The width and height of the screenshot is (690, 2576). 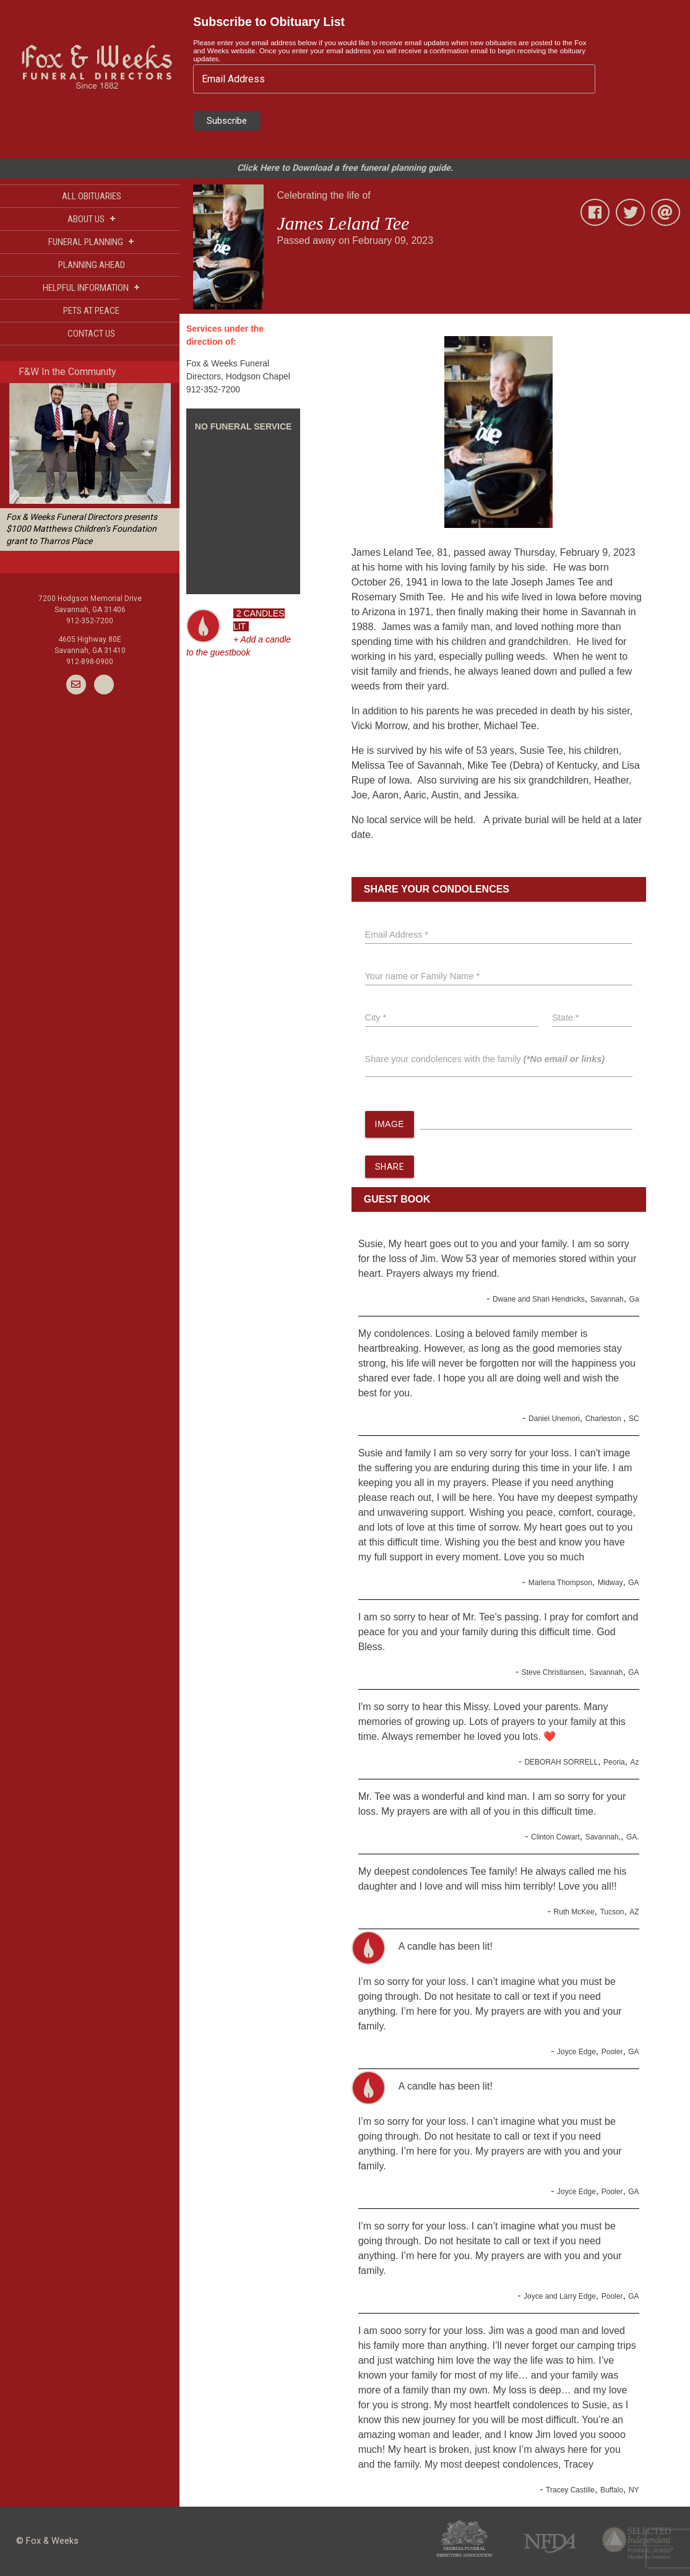 What do you see at coordinates (91, 196) in the screenshot?
I see `ALL OBITUARIES` at bounding box center [91, 196].